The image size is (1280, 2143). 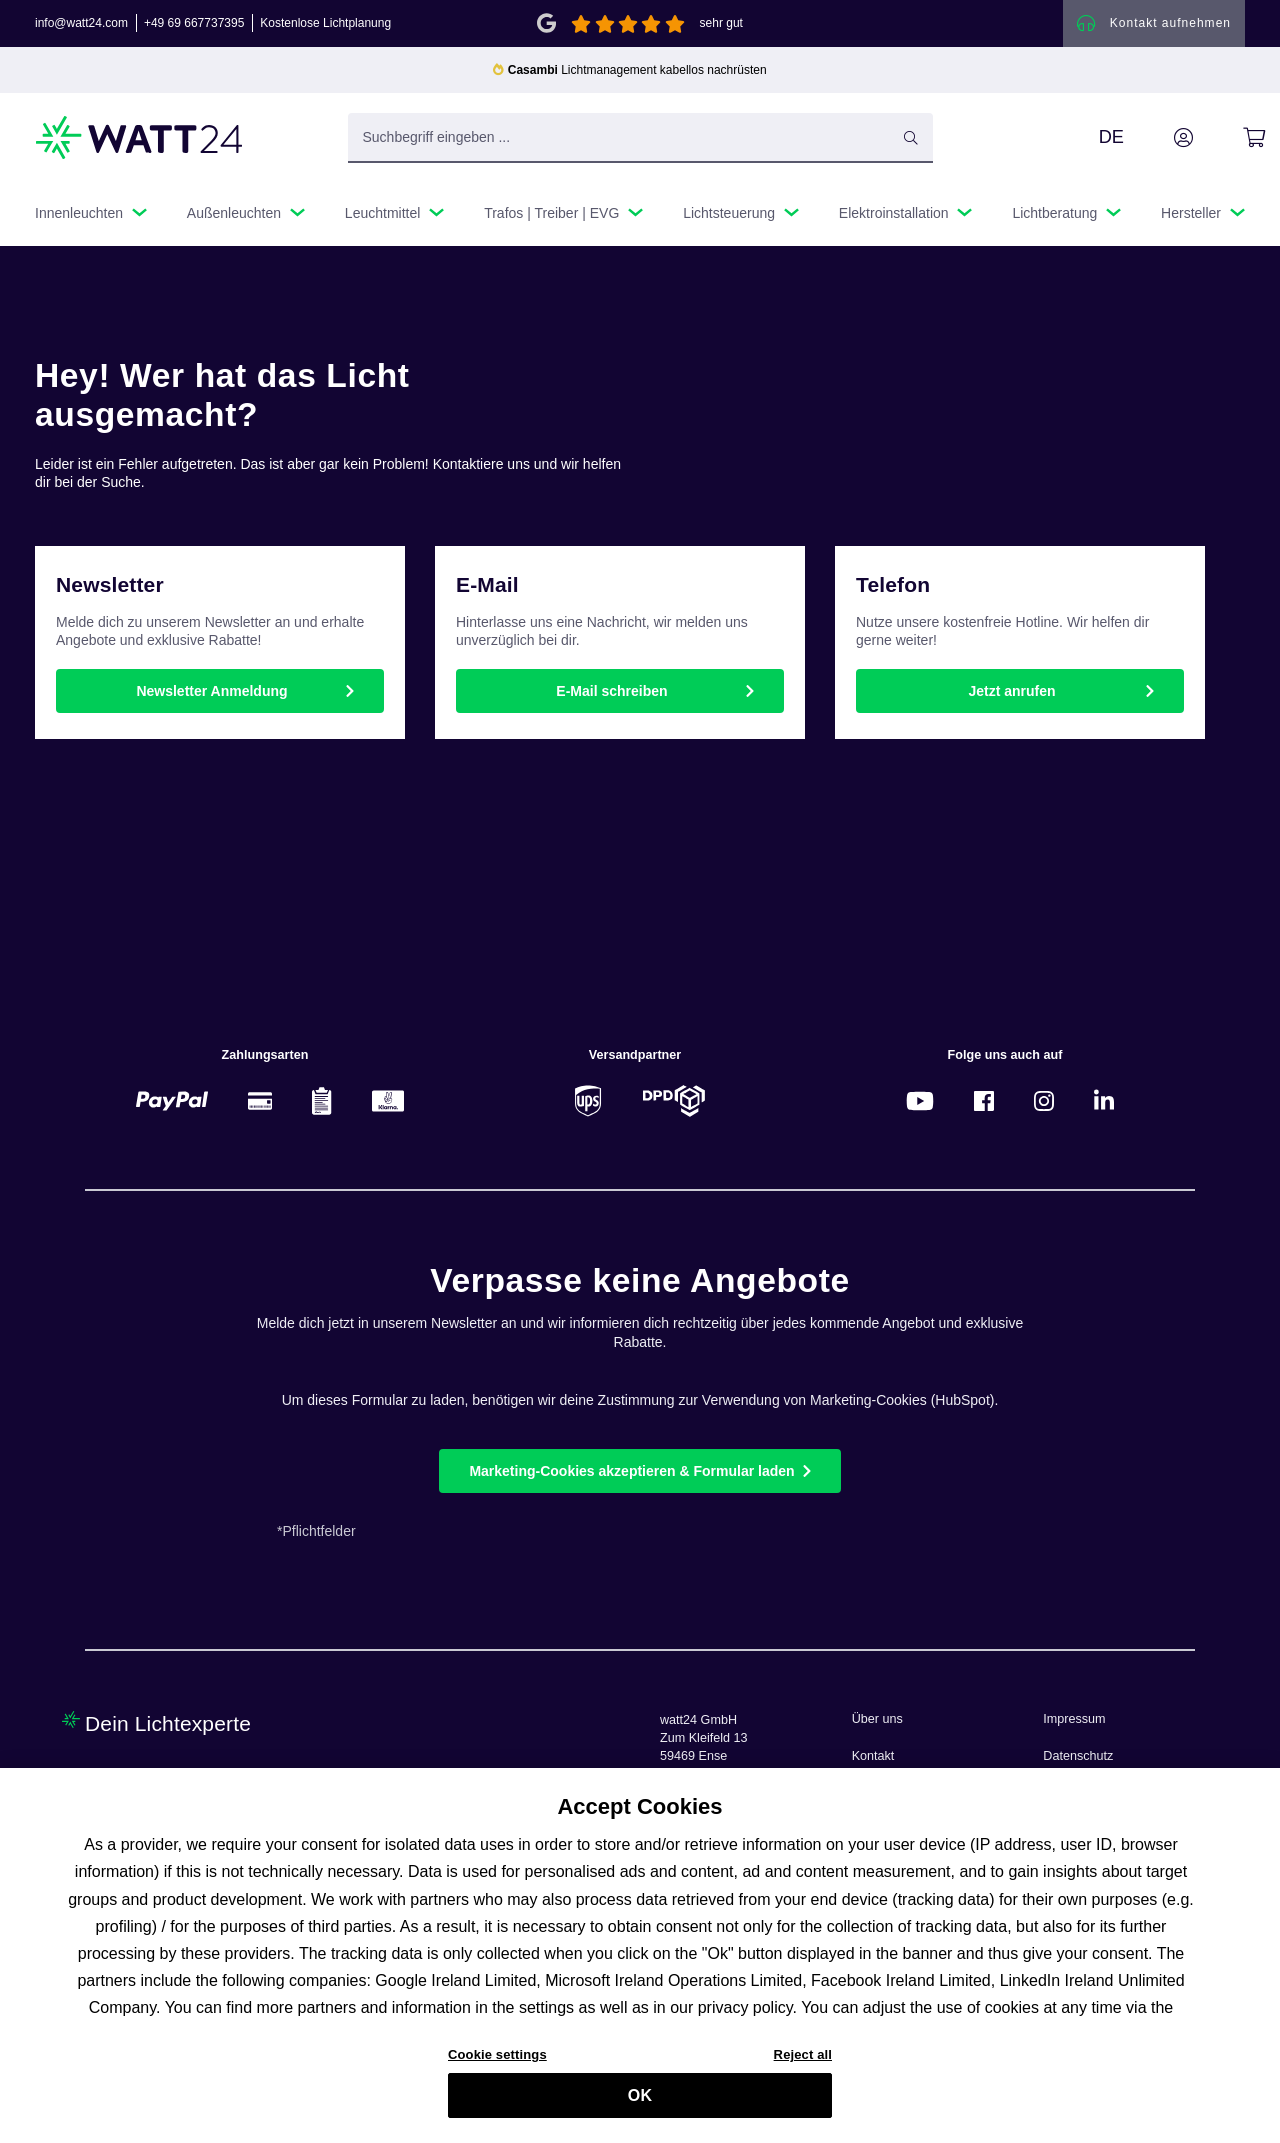 I want to click on Jetzt anrufen, so click(x=1011, y=692).